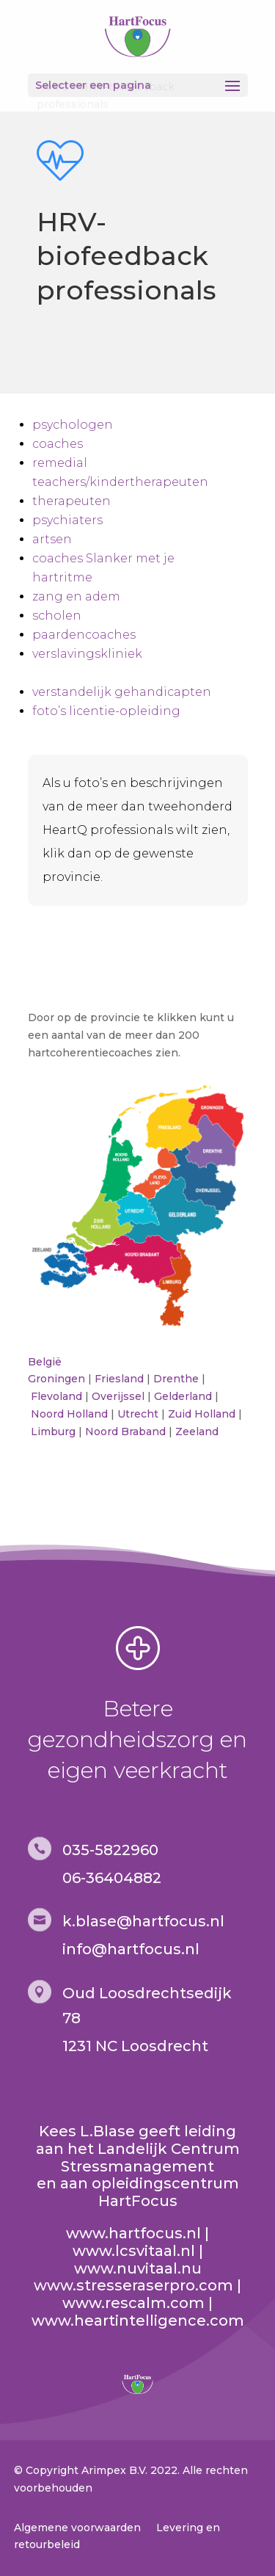  Describe the element at coordinates (173, 1126) in the screenshot. I see `[listitem]` at that location.